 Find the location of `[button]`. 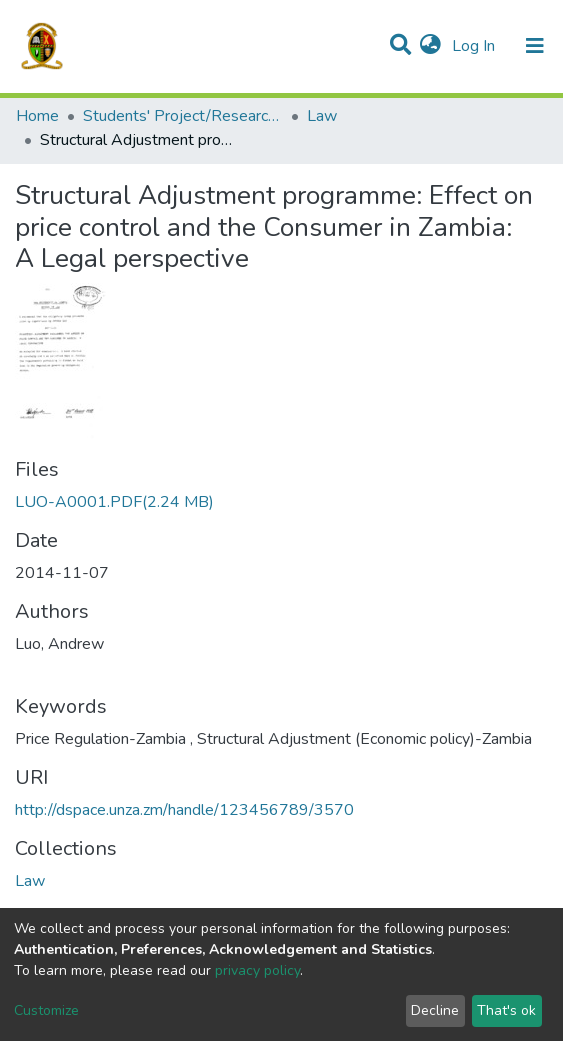

[button] is located at coordinates (430, 46).